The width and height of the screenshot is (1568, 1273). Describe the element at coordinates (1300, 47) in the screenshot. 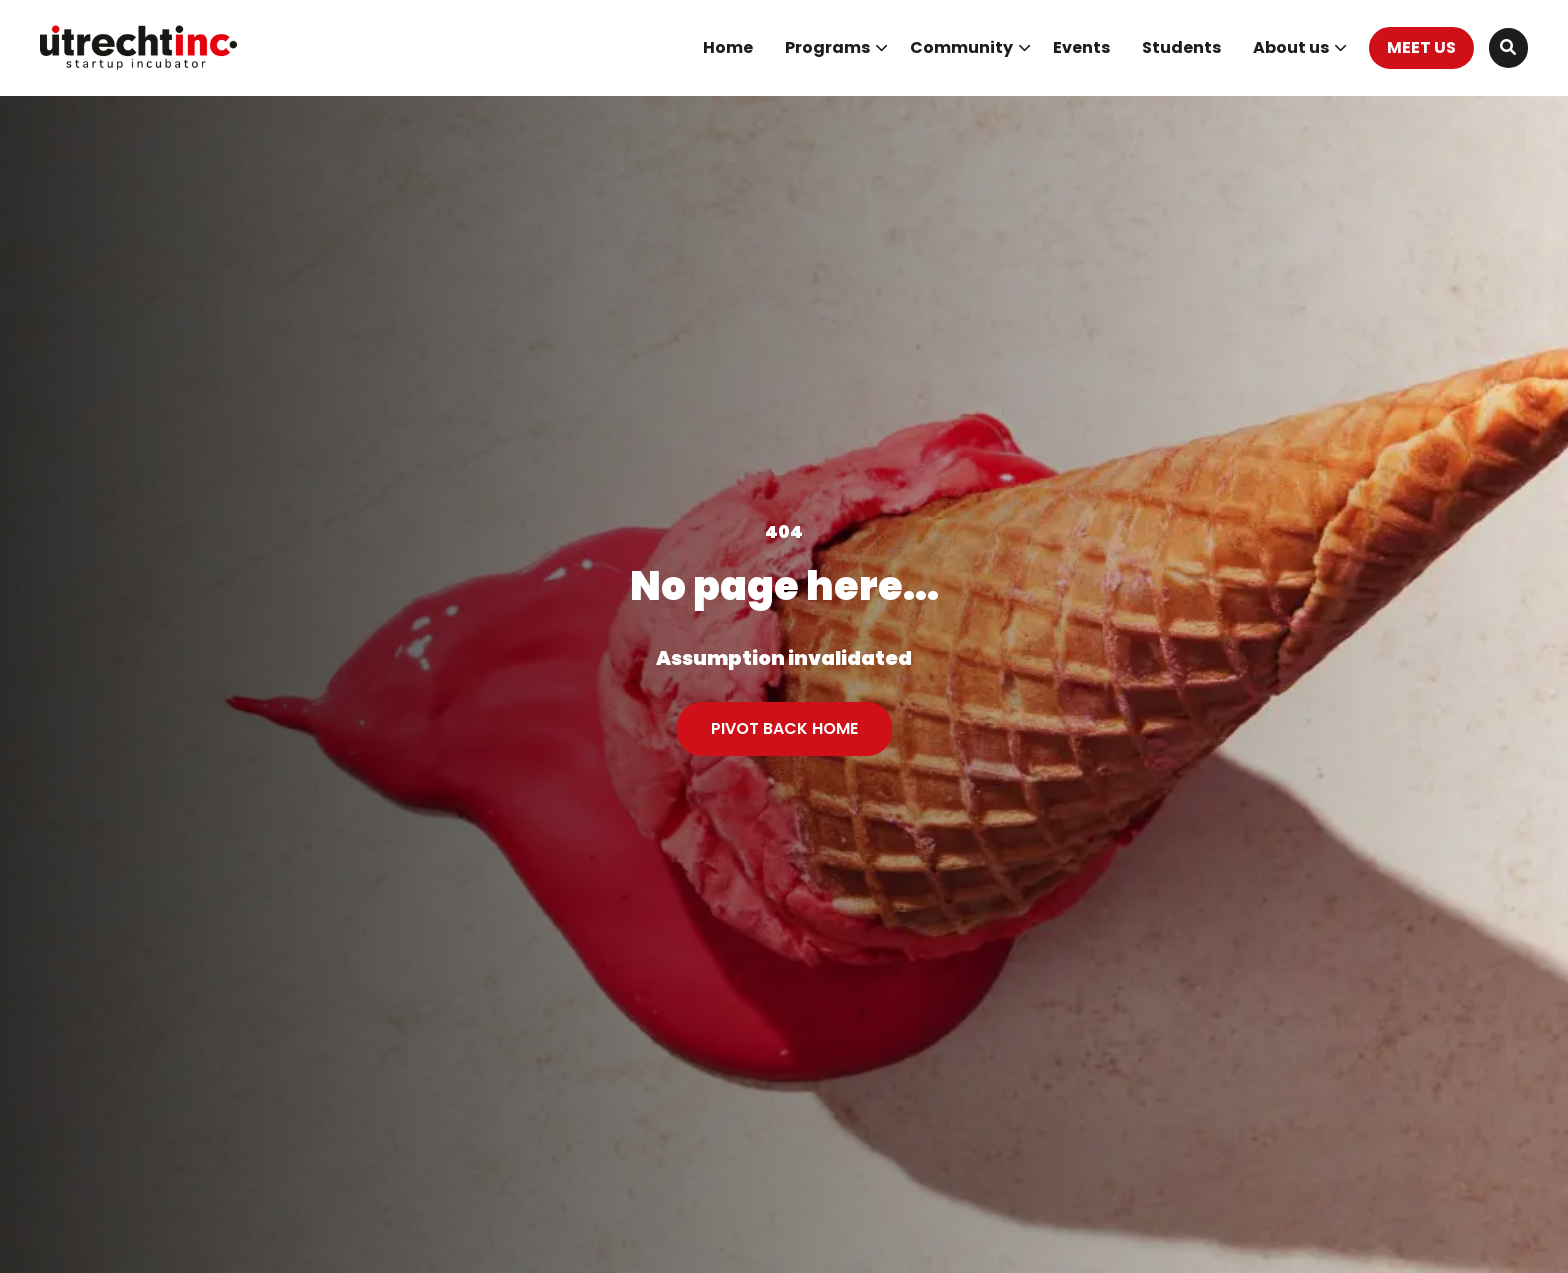

I see `About us` at that location.